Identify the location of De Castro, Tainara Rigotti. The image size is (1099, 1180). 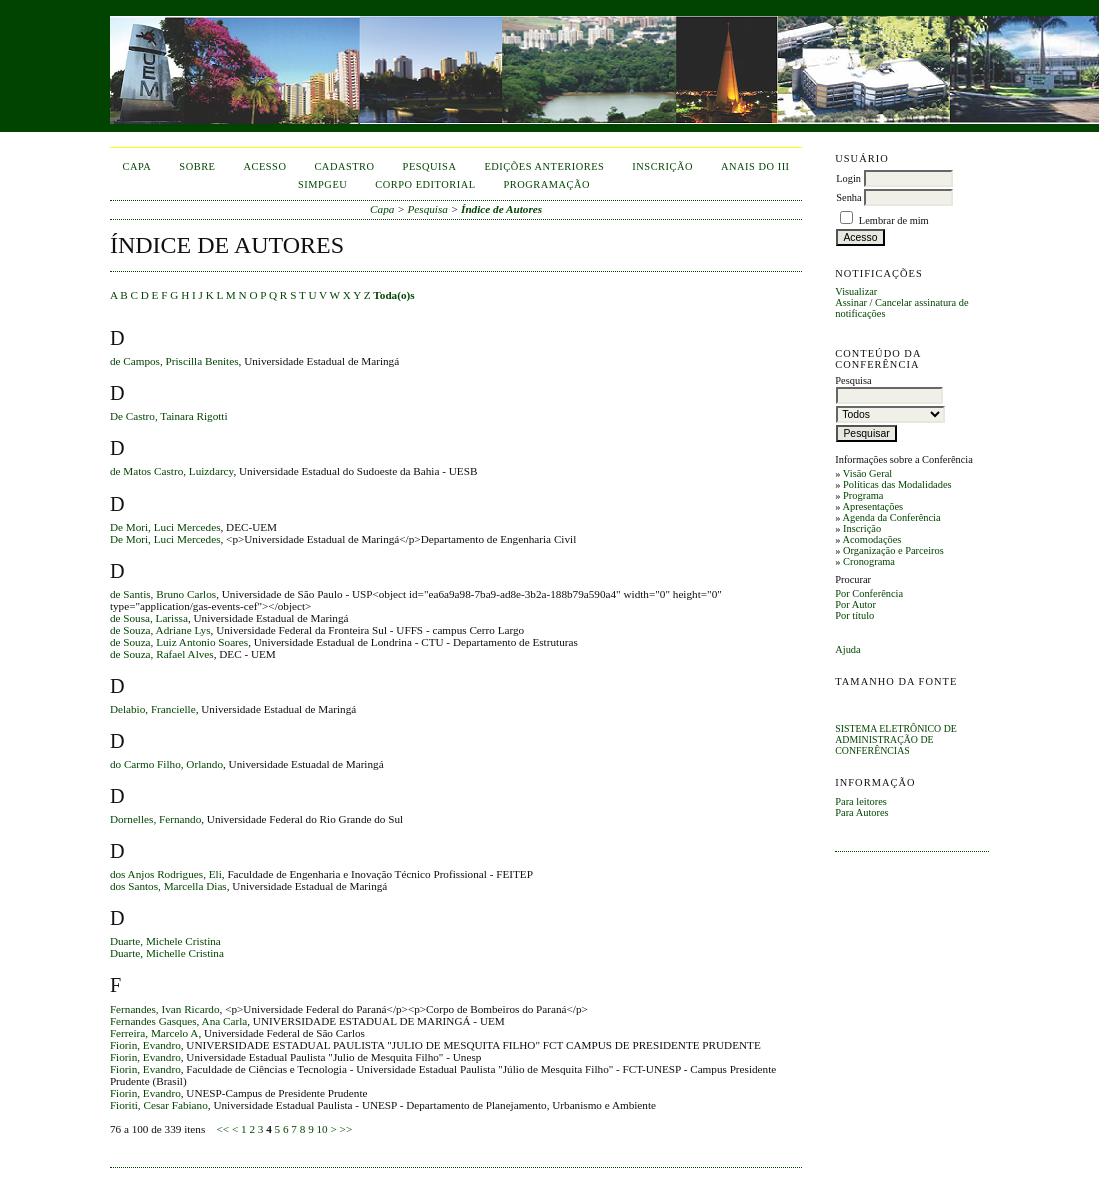
(169, 416).